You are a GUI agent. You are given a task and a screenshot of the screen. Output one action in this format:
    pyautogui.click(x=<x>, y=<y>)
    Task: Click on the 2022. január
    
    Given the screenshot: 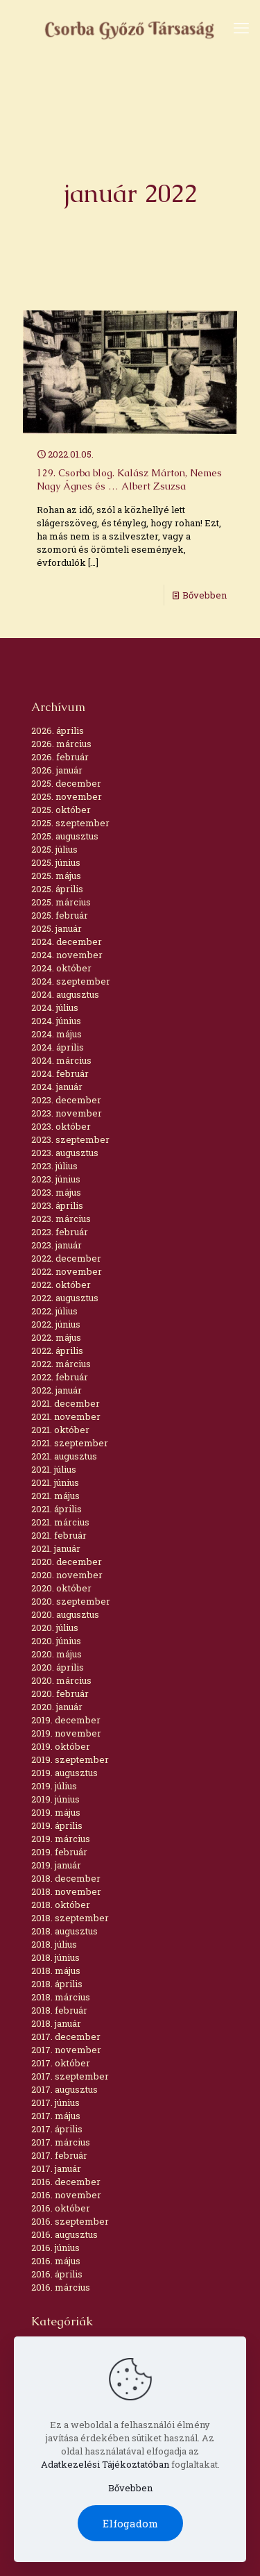 What is the action you would take?
    pyautogui.click(x=56, y=1390)
    